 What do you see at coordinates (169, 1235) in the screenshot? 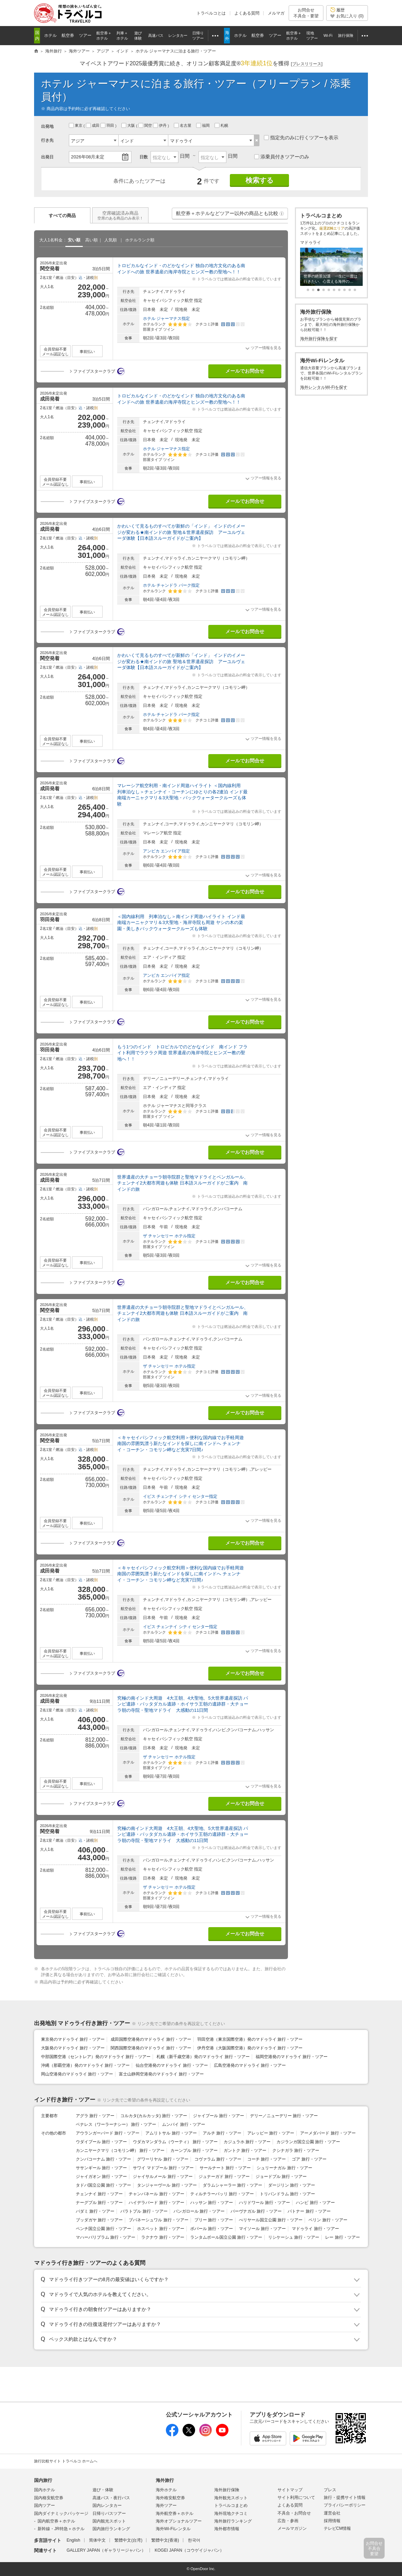
I see `ザ チャンセリー ホテル指定` at bounding box center [169, 1235].